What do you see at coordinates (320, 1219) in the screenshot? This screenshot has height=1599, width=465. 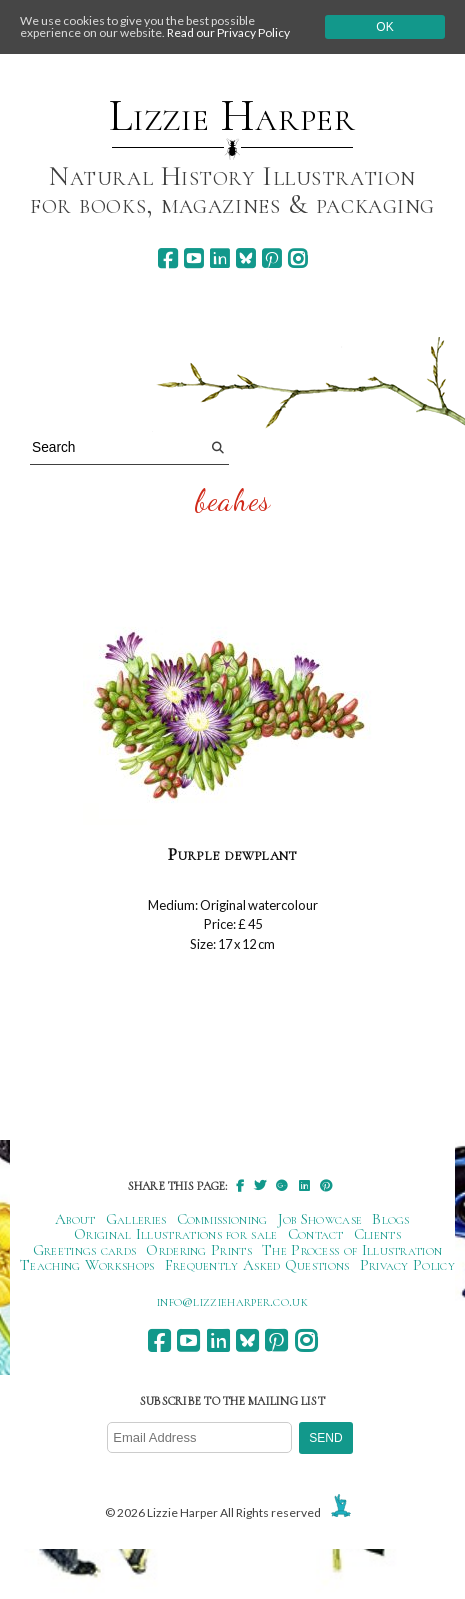 I see `Job Showcase` at bounding box center [320, 1219].